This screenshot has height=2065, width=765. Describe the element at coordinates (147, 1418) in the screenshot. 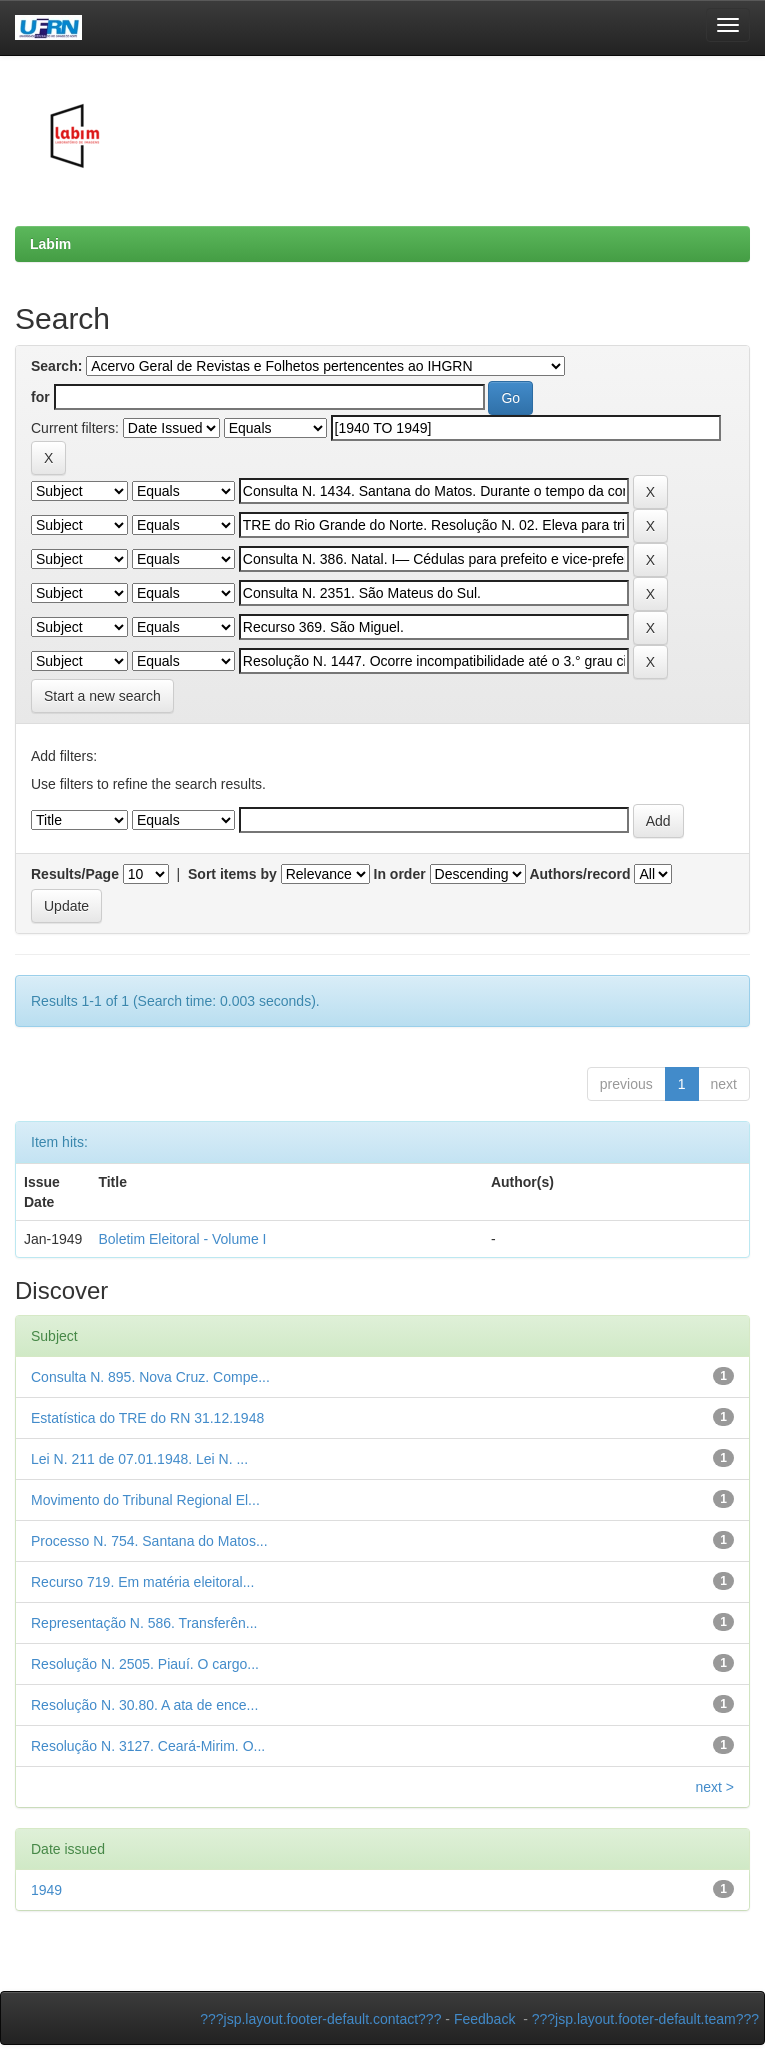

I see `Estatística do TRE do RN 31.12.1948` at that location.